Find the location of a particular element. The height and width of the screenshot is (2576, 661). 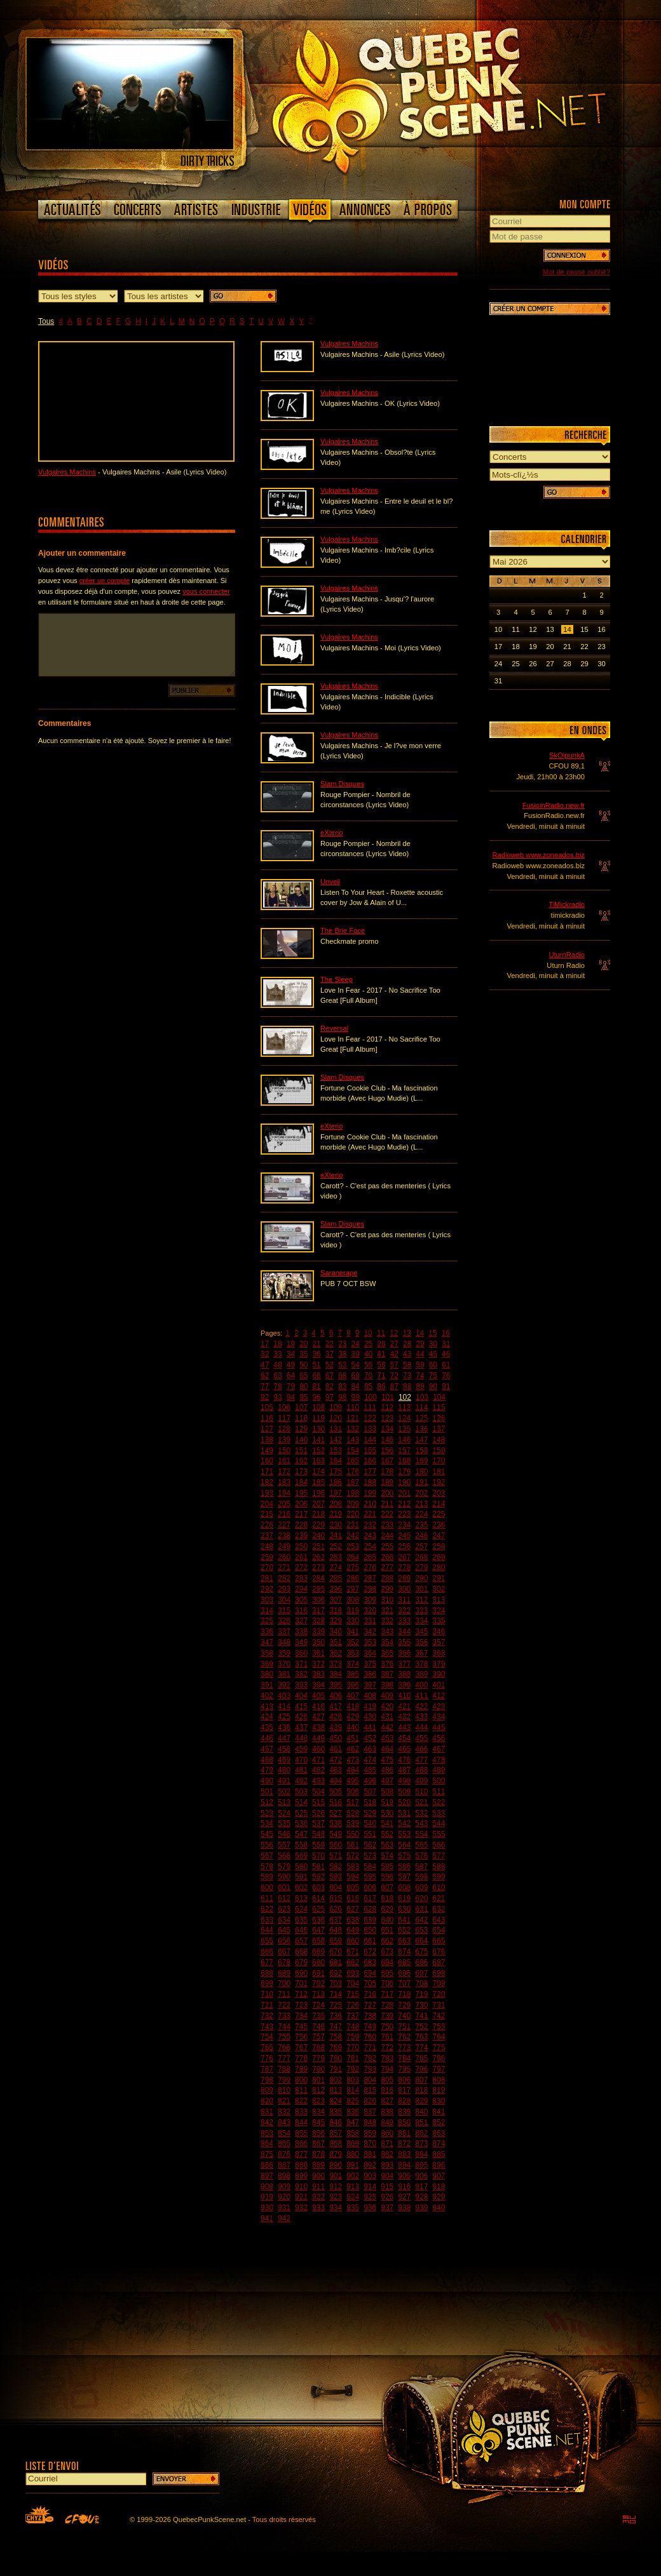

868 is located at coordinates (335, 2143).